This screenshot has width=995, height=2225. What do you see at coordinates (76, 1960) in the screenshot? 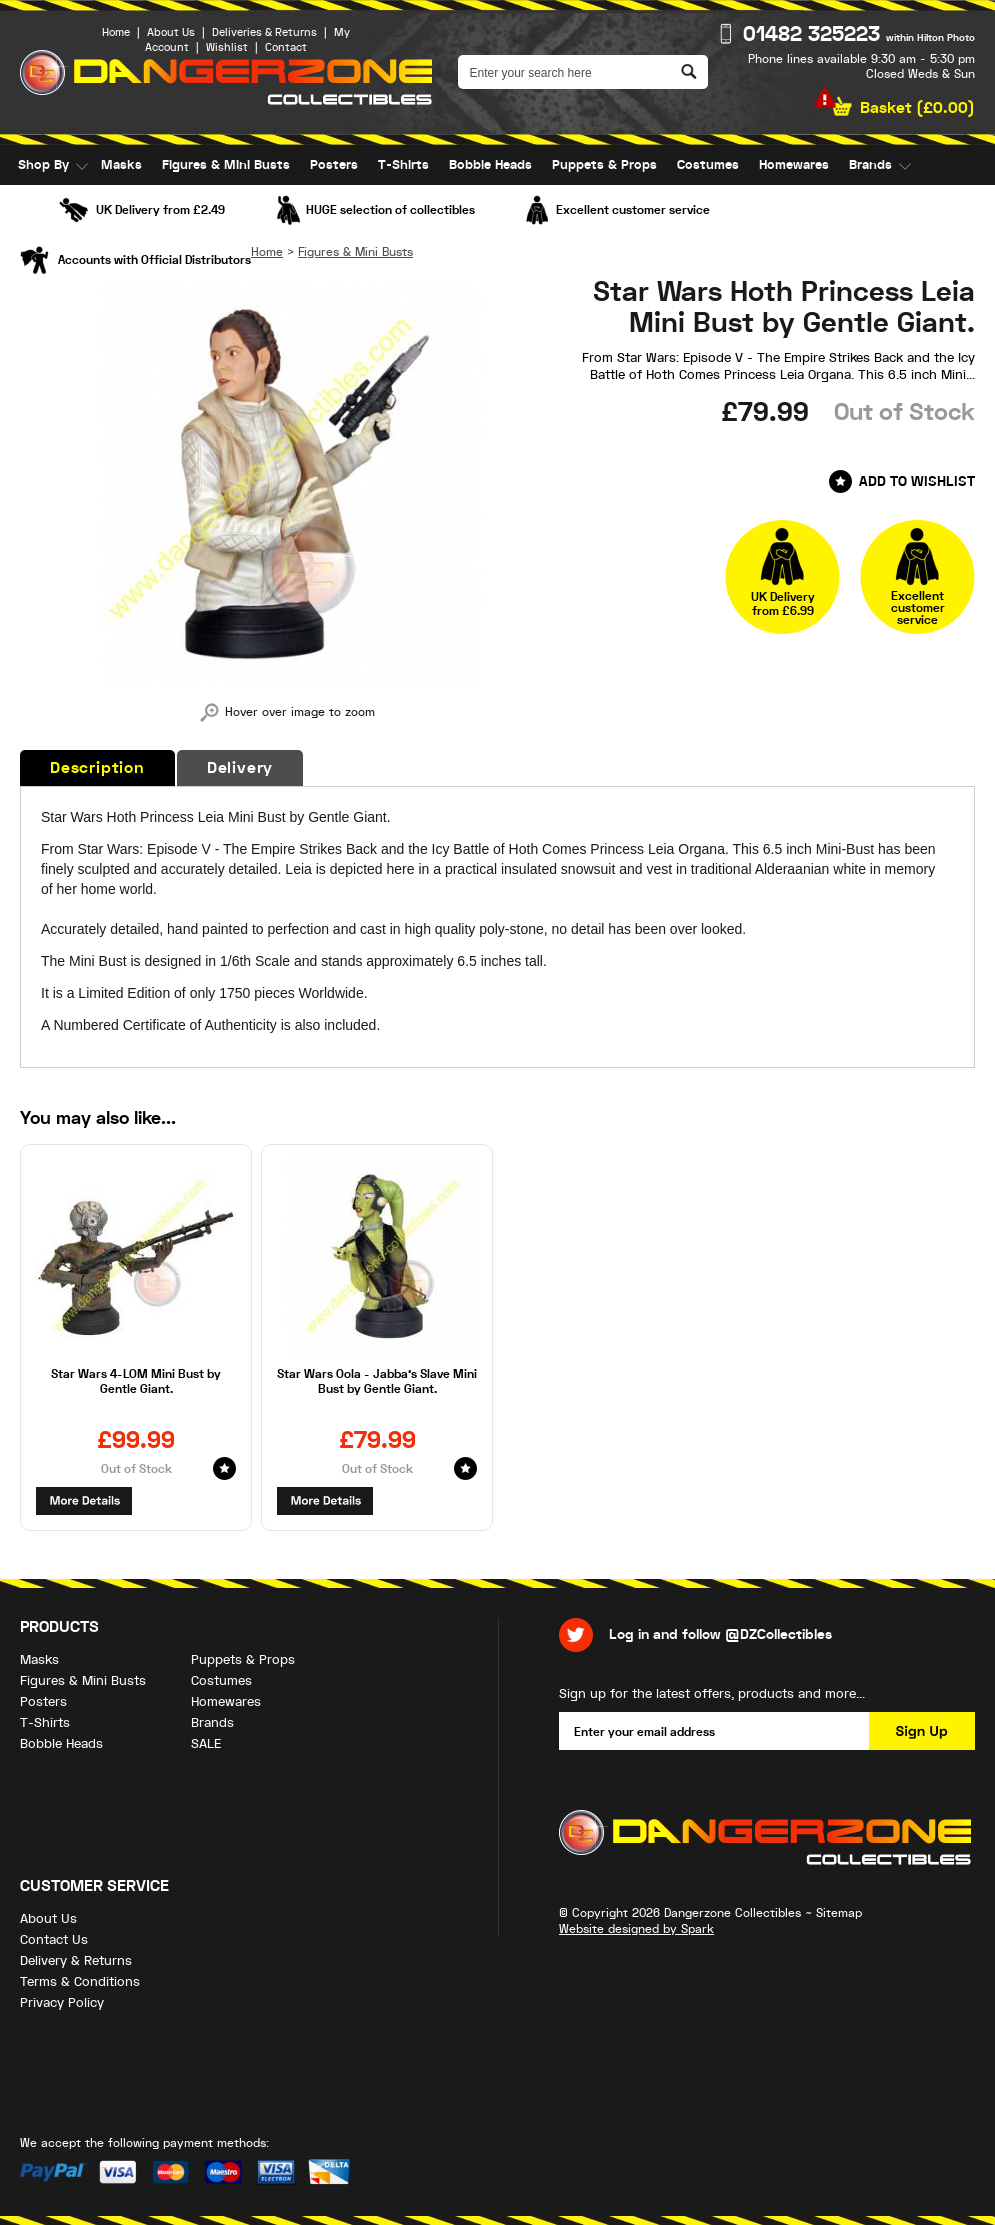
I see `Delivery & Returns` at bounding box center [76, 1960].